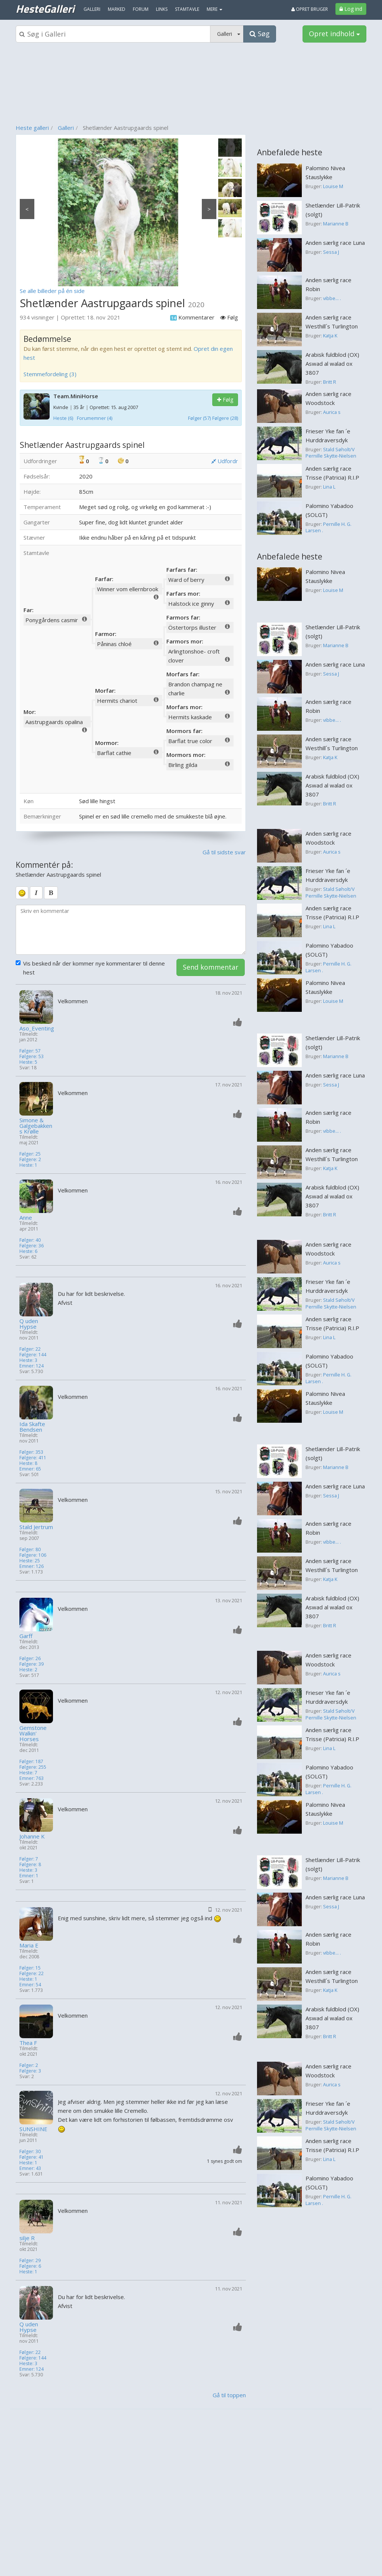  I want to click on Sessa J, so click(331, 252).